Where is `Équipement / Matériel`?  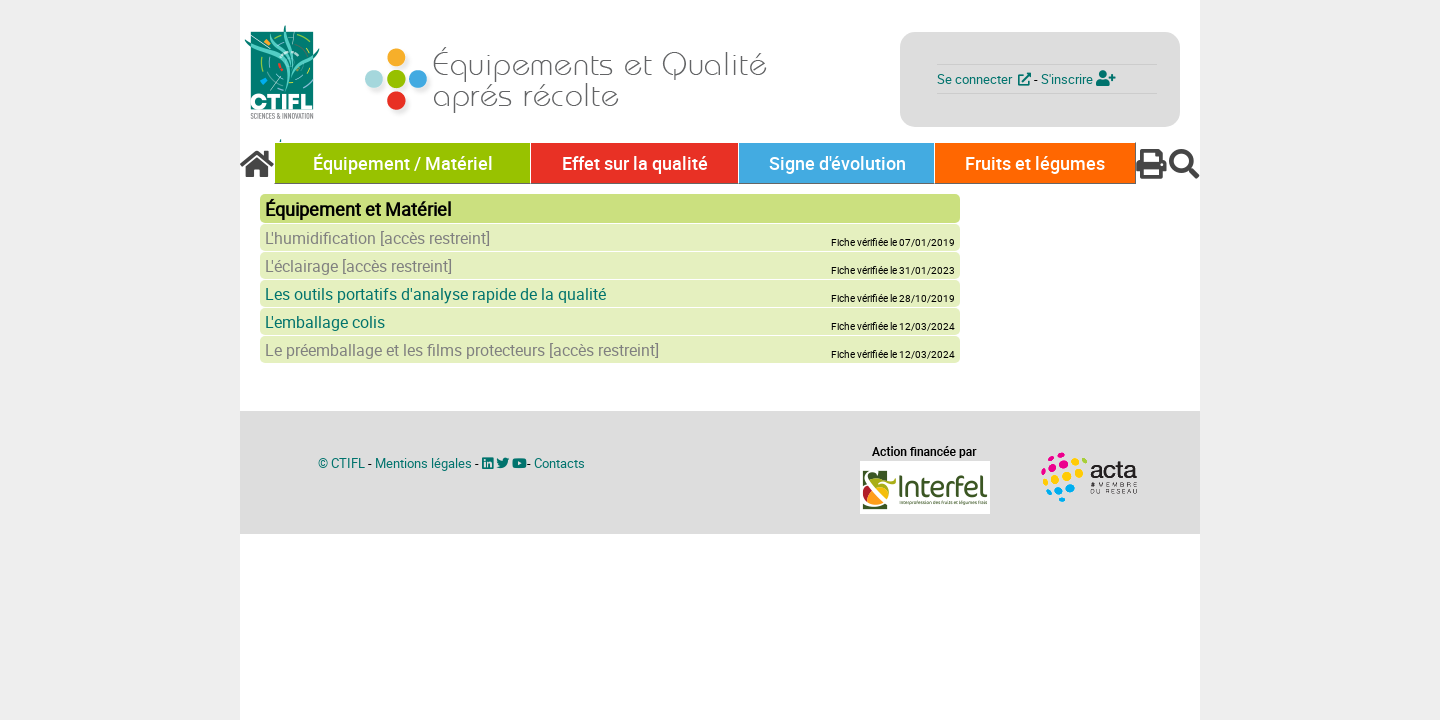 Équipement / Matériel is located at coordinates (403, 163).